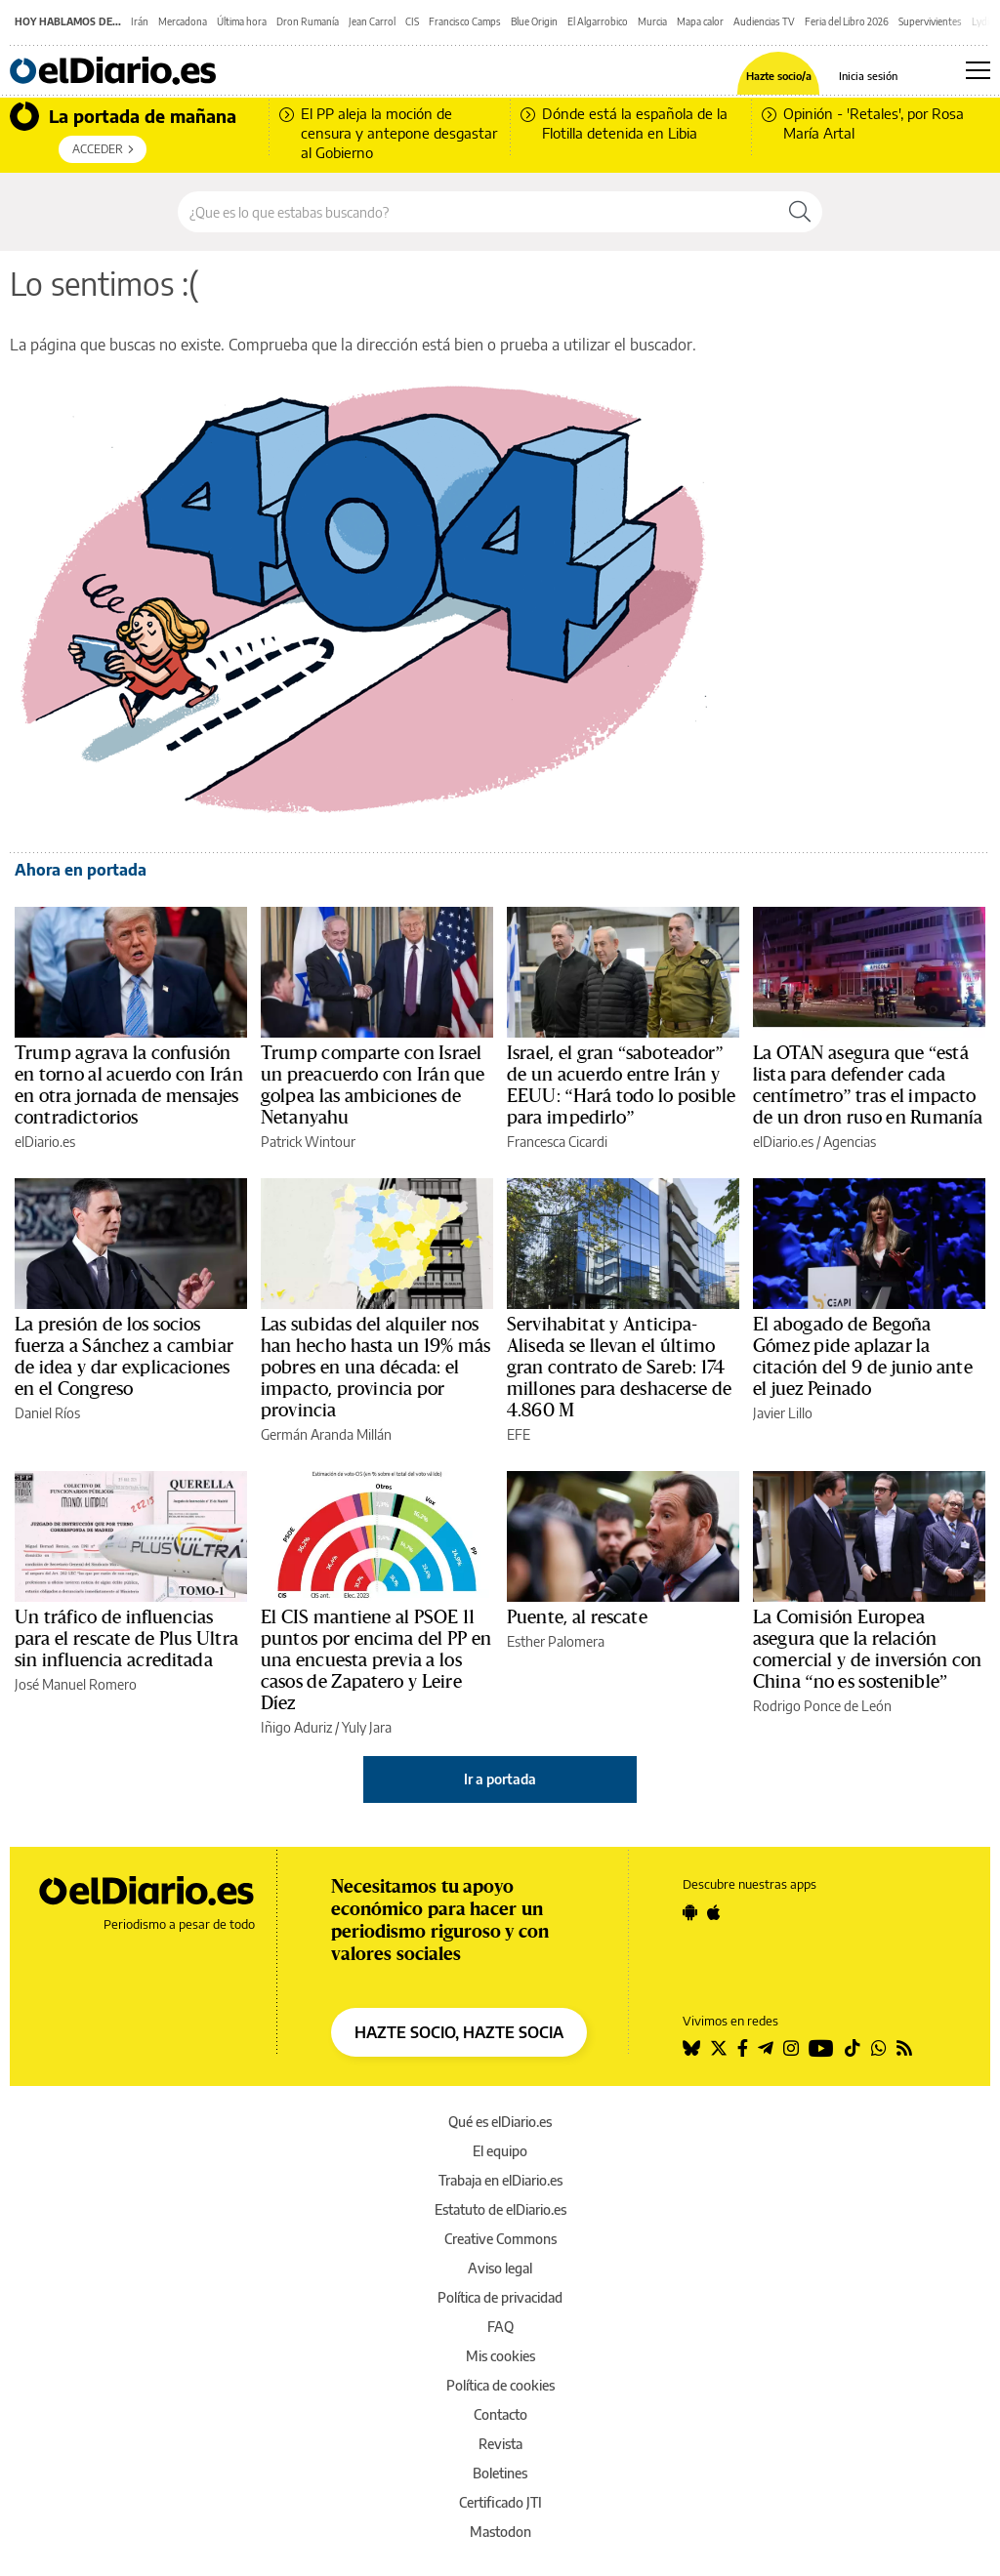  Describe the element at coordinates (412, 21) in the screenshot. I see `CIS` at that location.